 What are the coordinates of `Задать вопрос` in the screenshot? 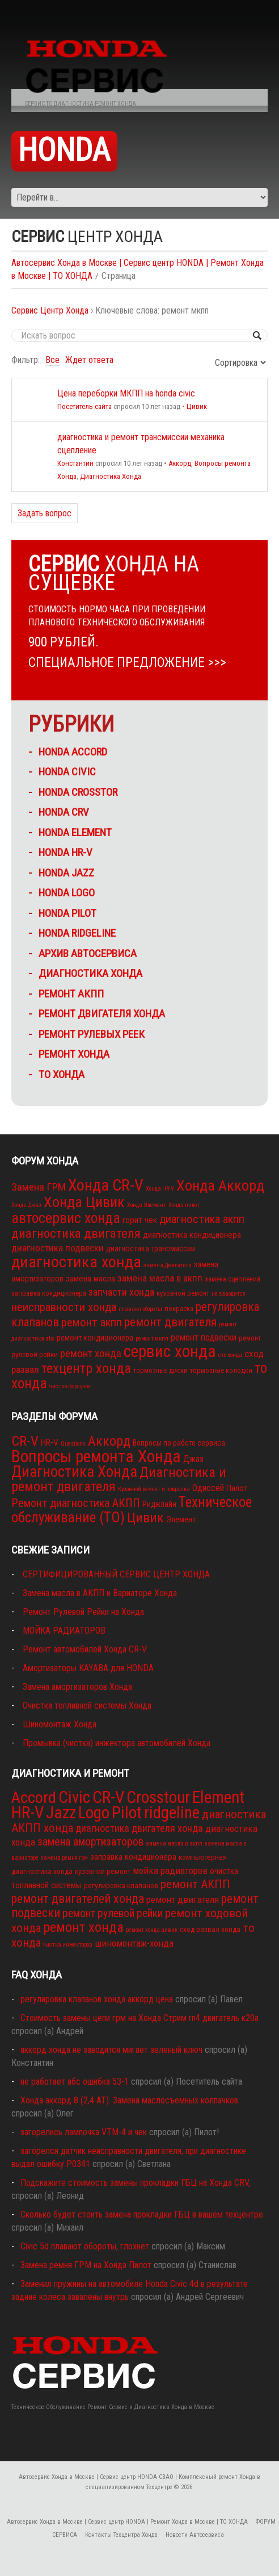 It's located at (44, 513).